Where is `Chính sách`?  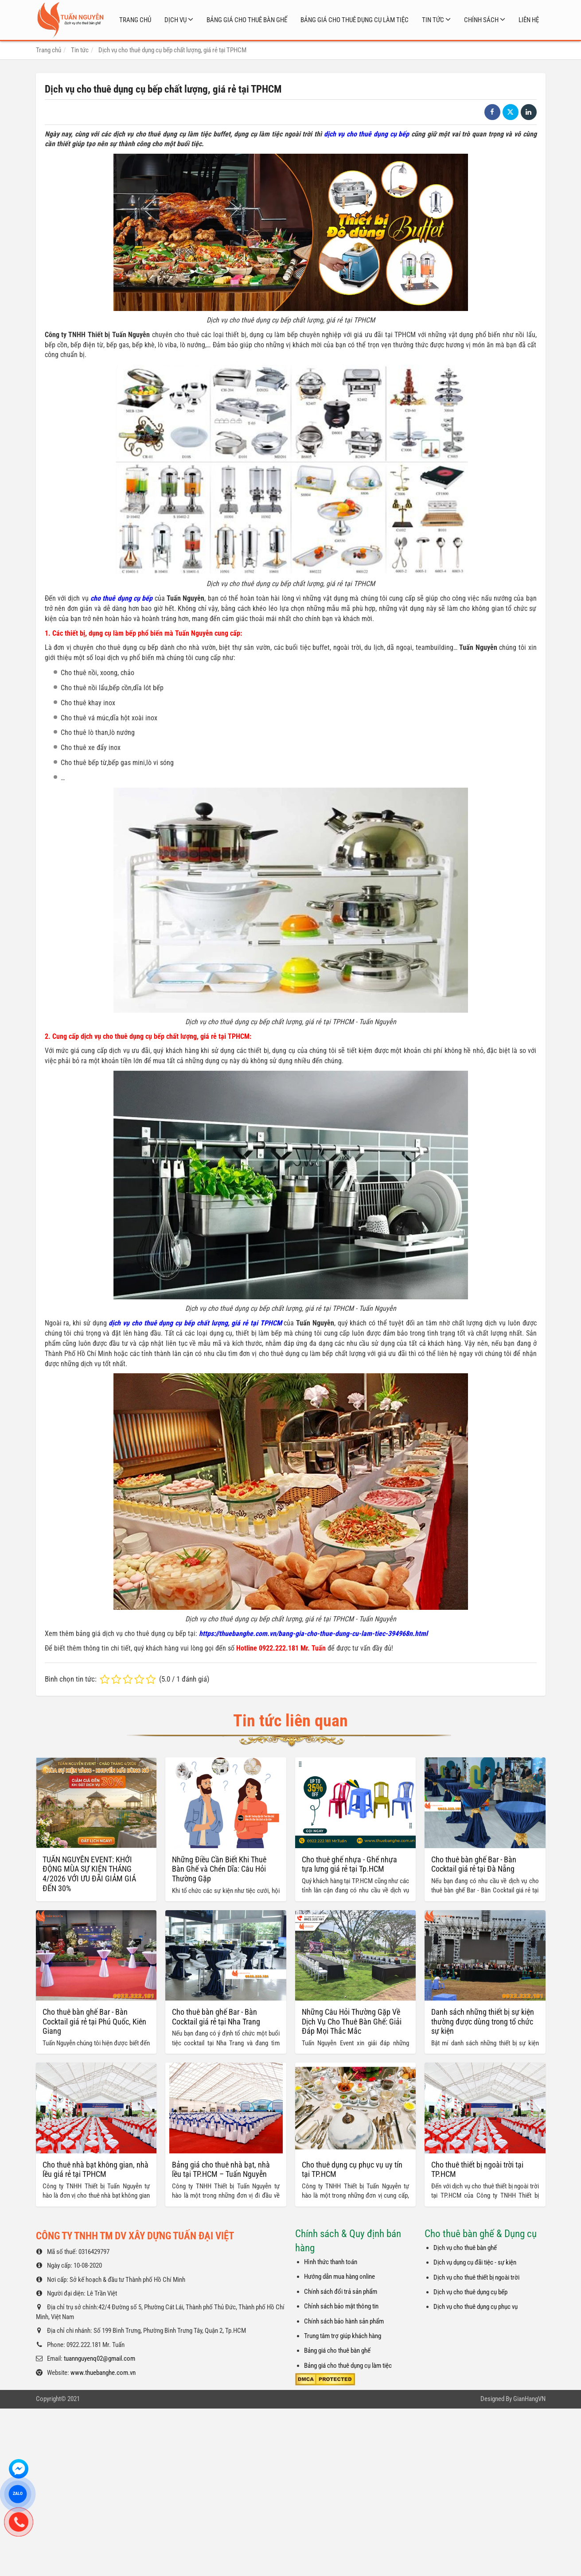
Chính sách is located at coordinates (481, 20).